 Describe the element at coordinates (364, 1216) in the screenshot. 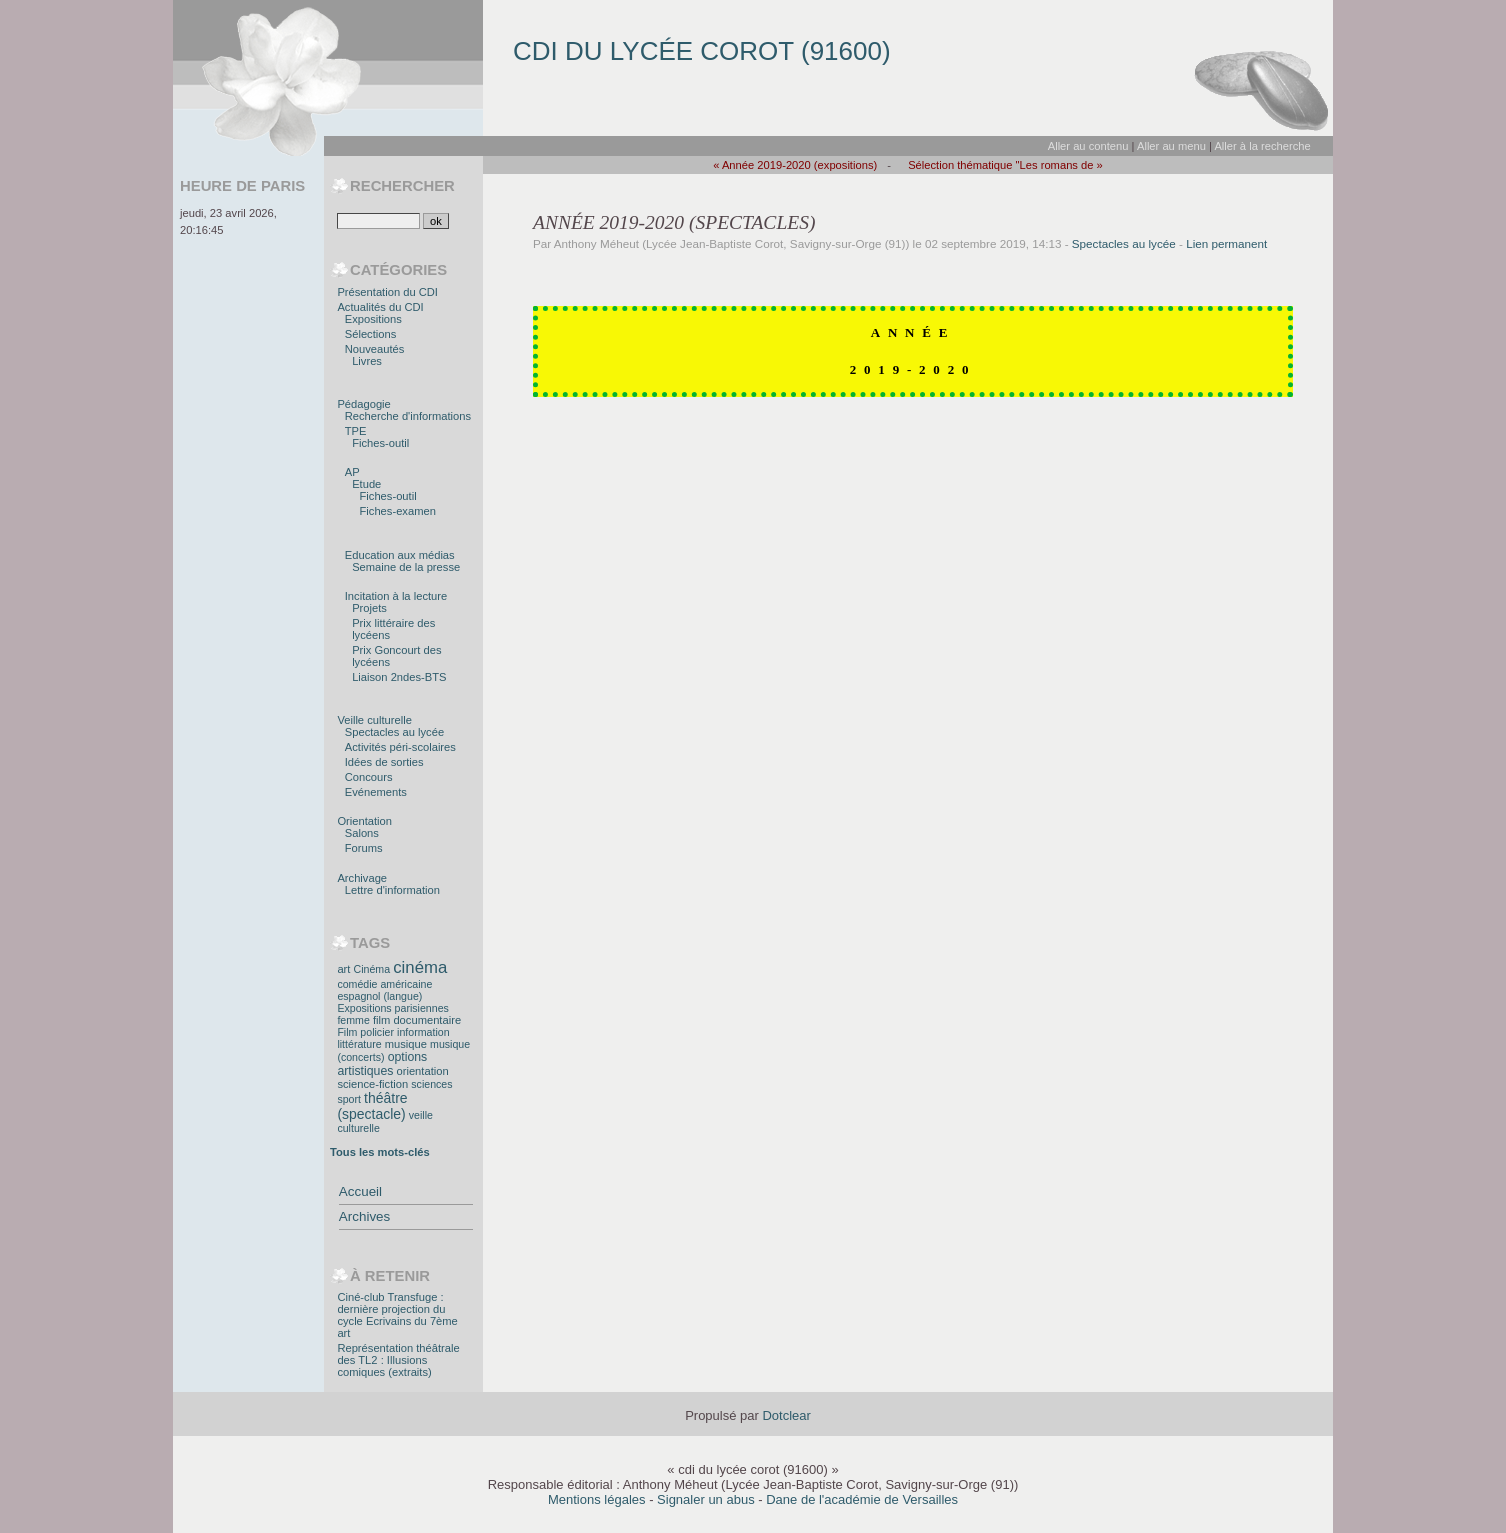

I see `Archives` at that location.